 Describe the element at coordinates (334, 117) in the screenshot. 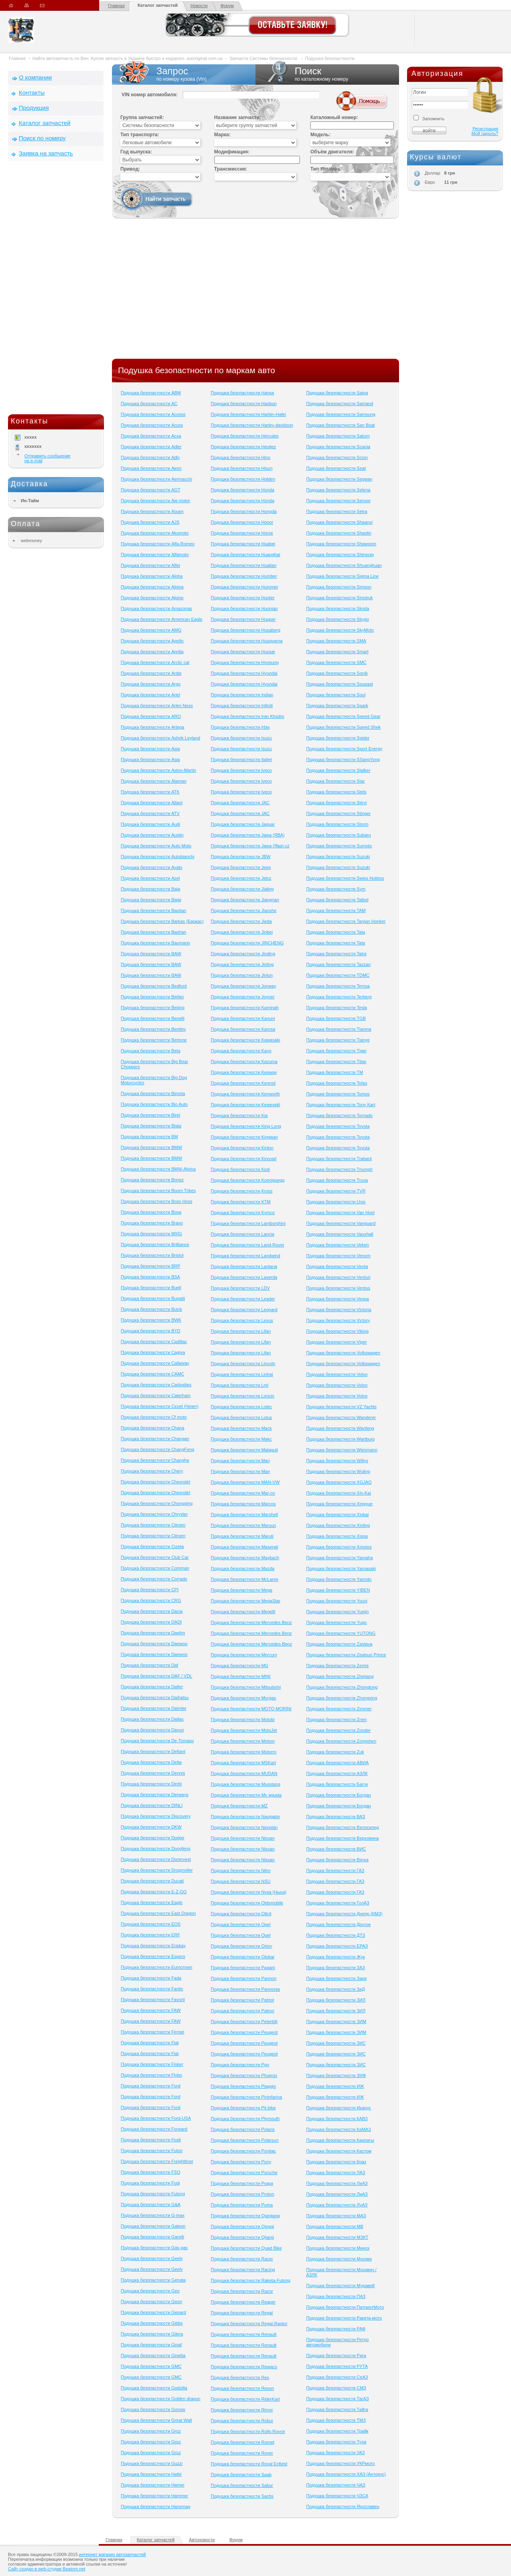

I see `Каталожный номер:` at that location.